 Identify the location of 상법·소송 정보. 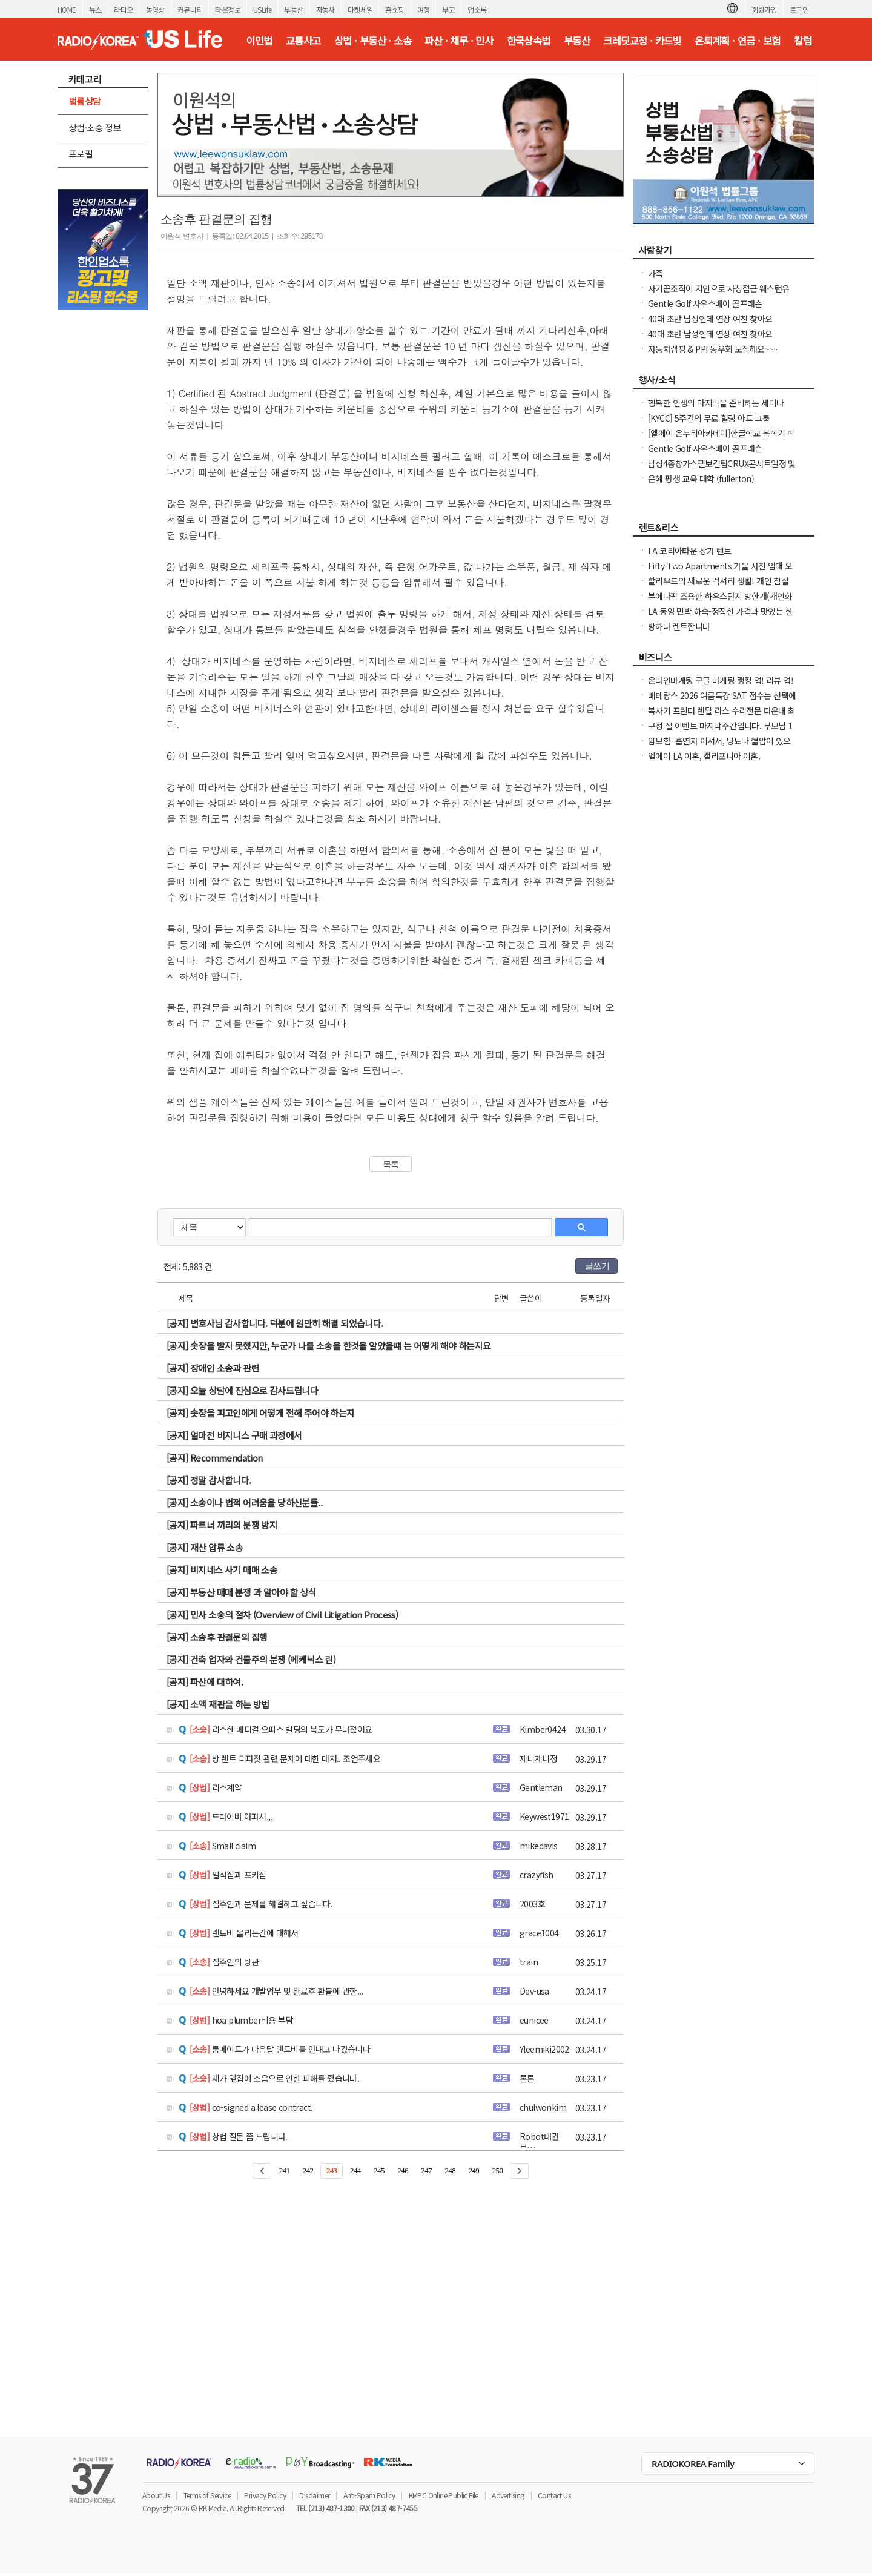
(94, 127).